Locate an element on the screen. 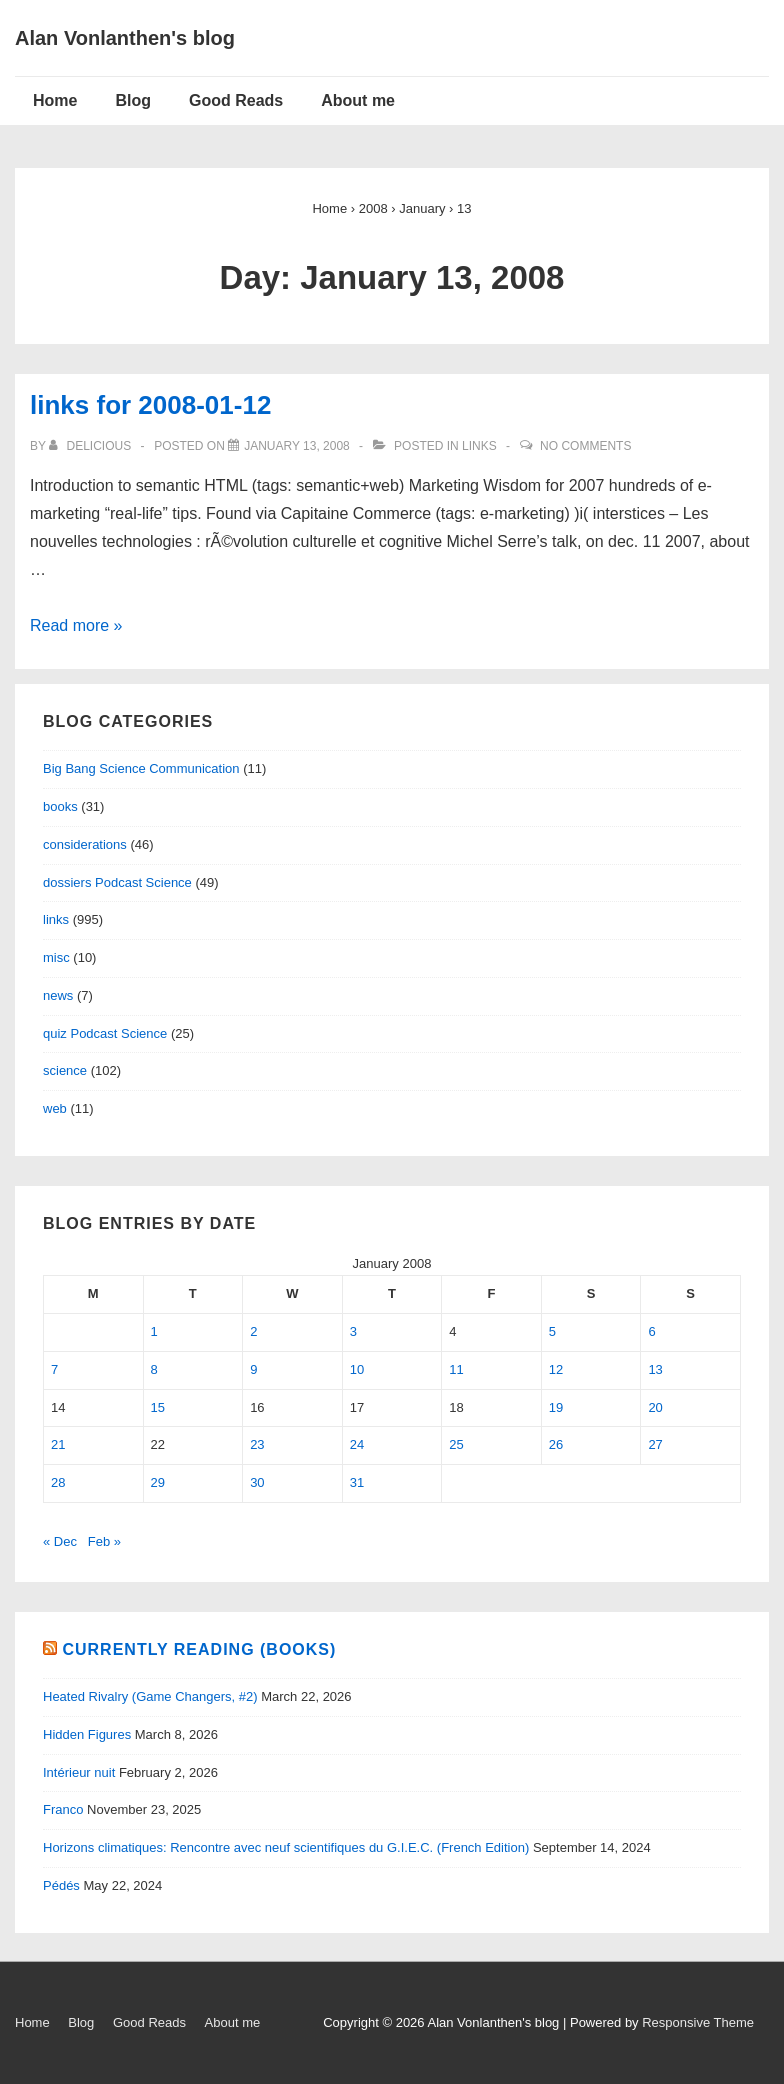 This screenshot has height=2084, width=784. Good Reads is located at coordinates (236, 100).